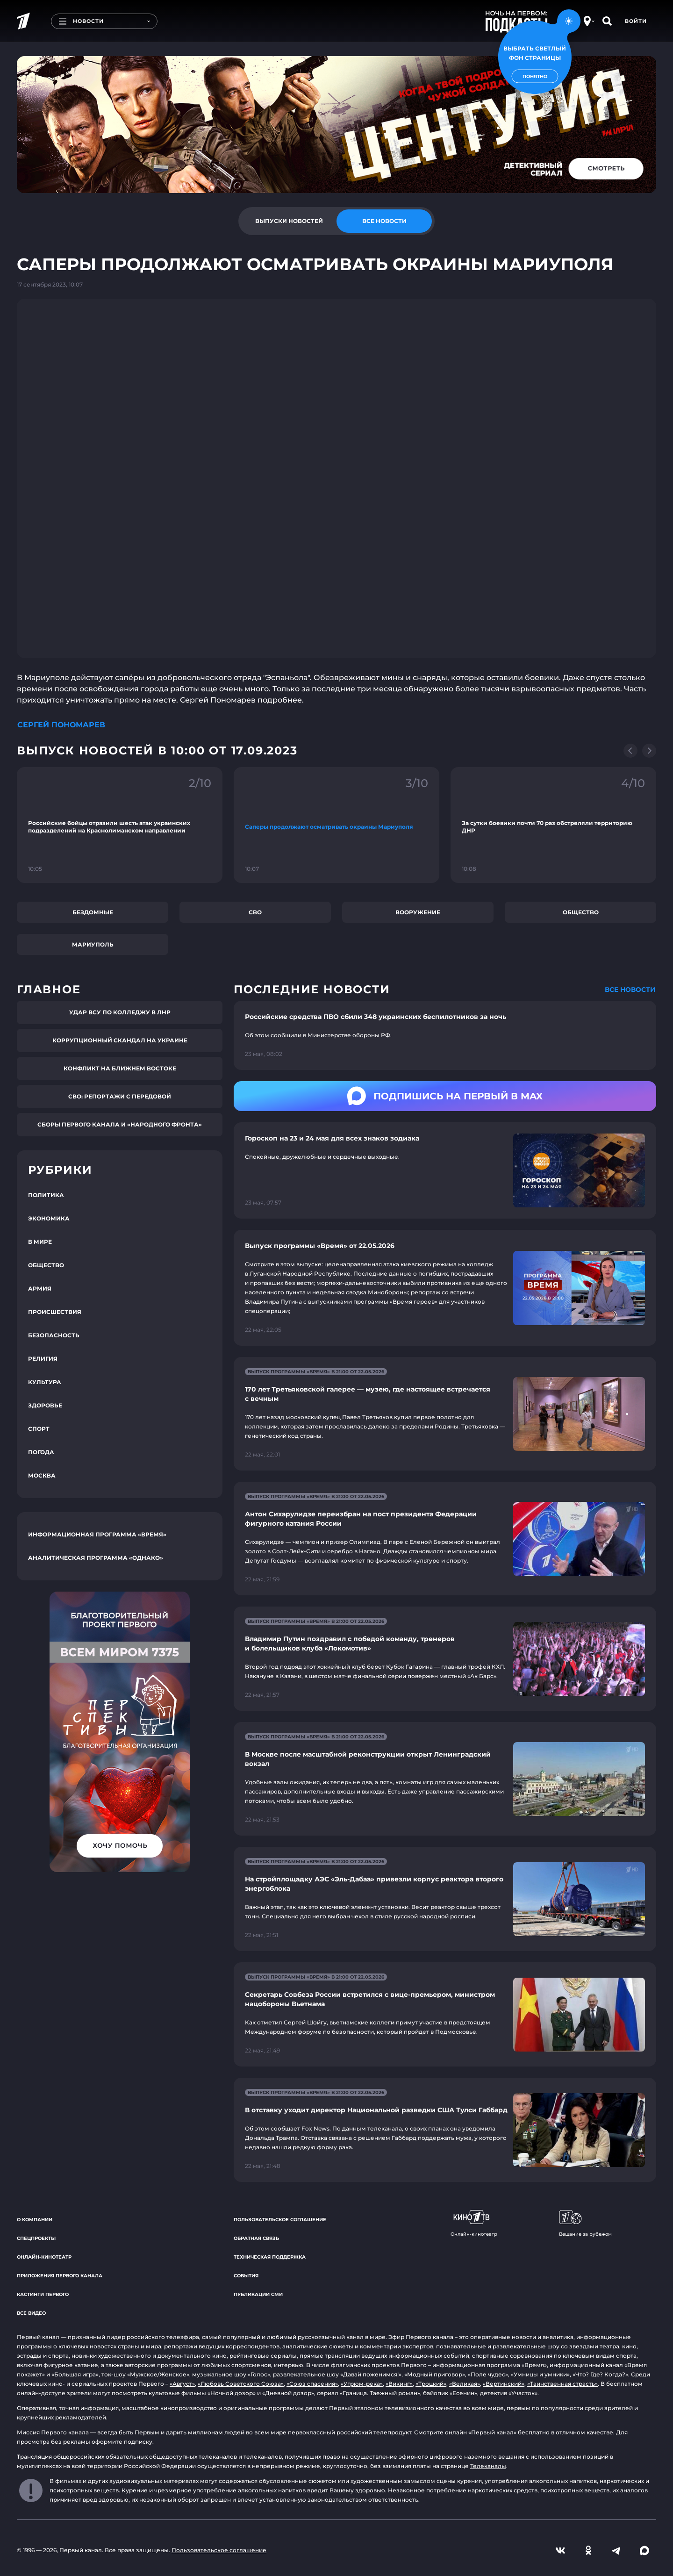 The height and width of the screenshot is (2576, 673). I want to click on [Ссылка на страницу новости "В отставку уходит директор Национальной разведки США Тулси Габбард"], so click(445, 2130).